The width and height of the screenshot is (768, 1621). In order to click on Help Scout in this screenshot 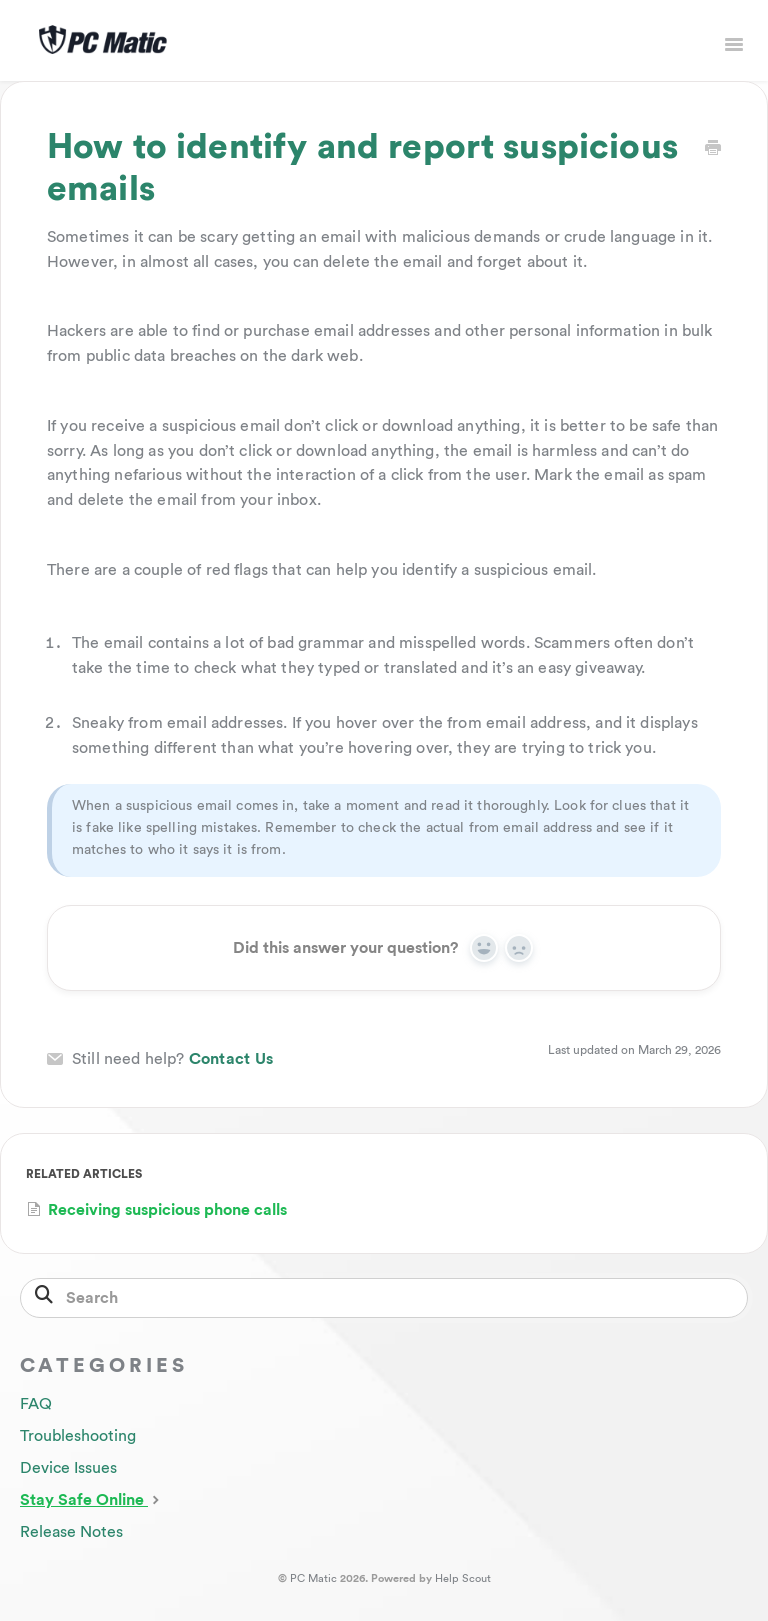, I will do `click(463, 1578)`.